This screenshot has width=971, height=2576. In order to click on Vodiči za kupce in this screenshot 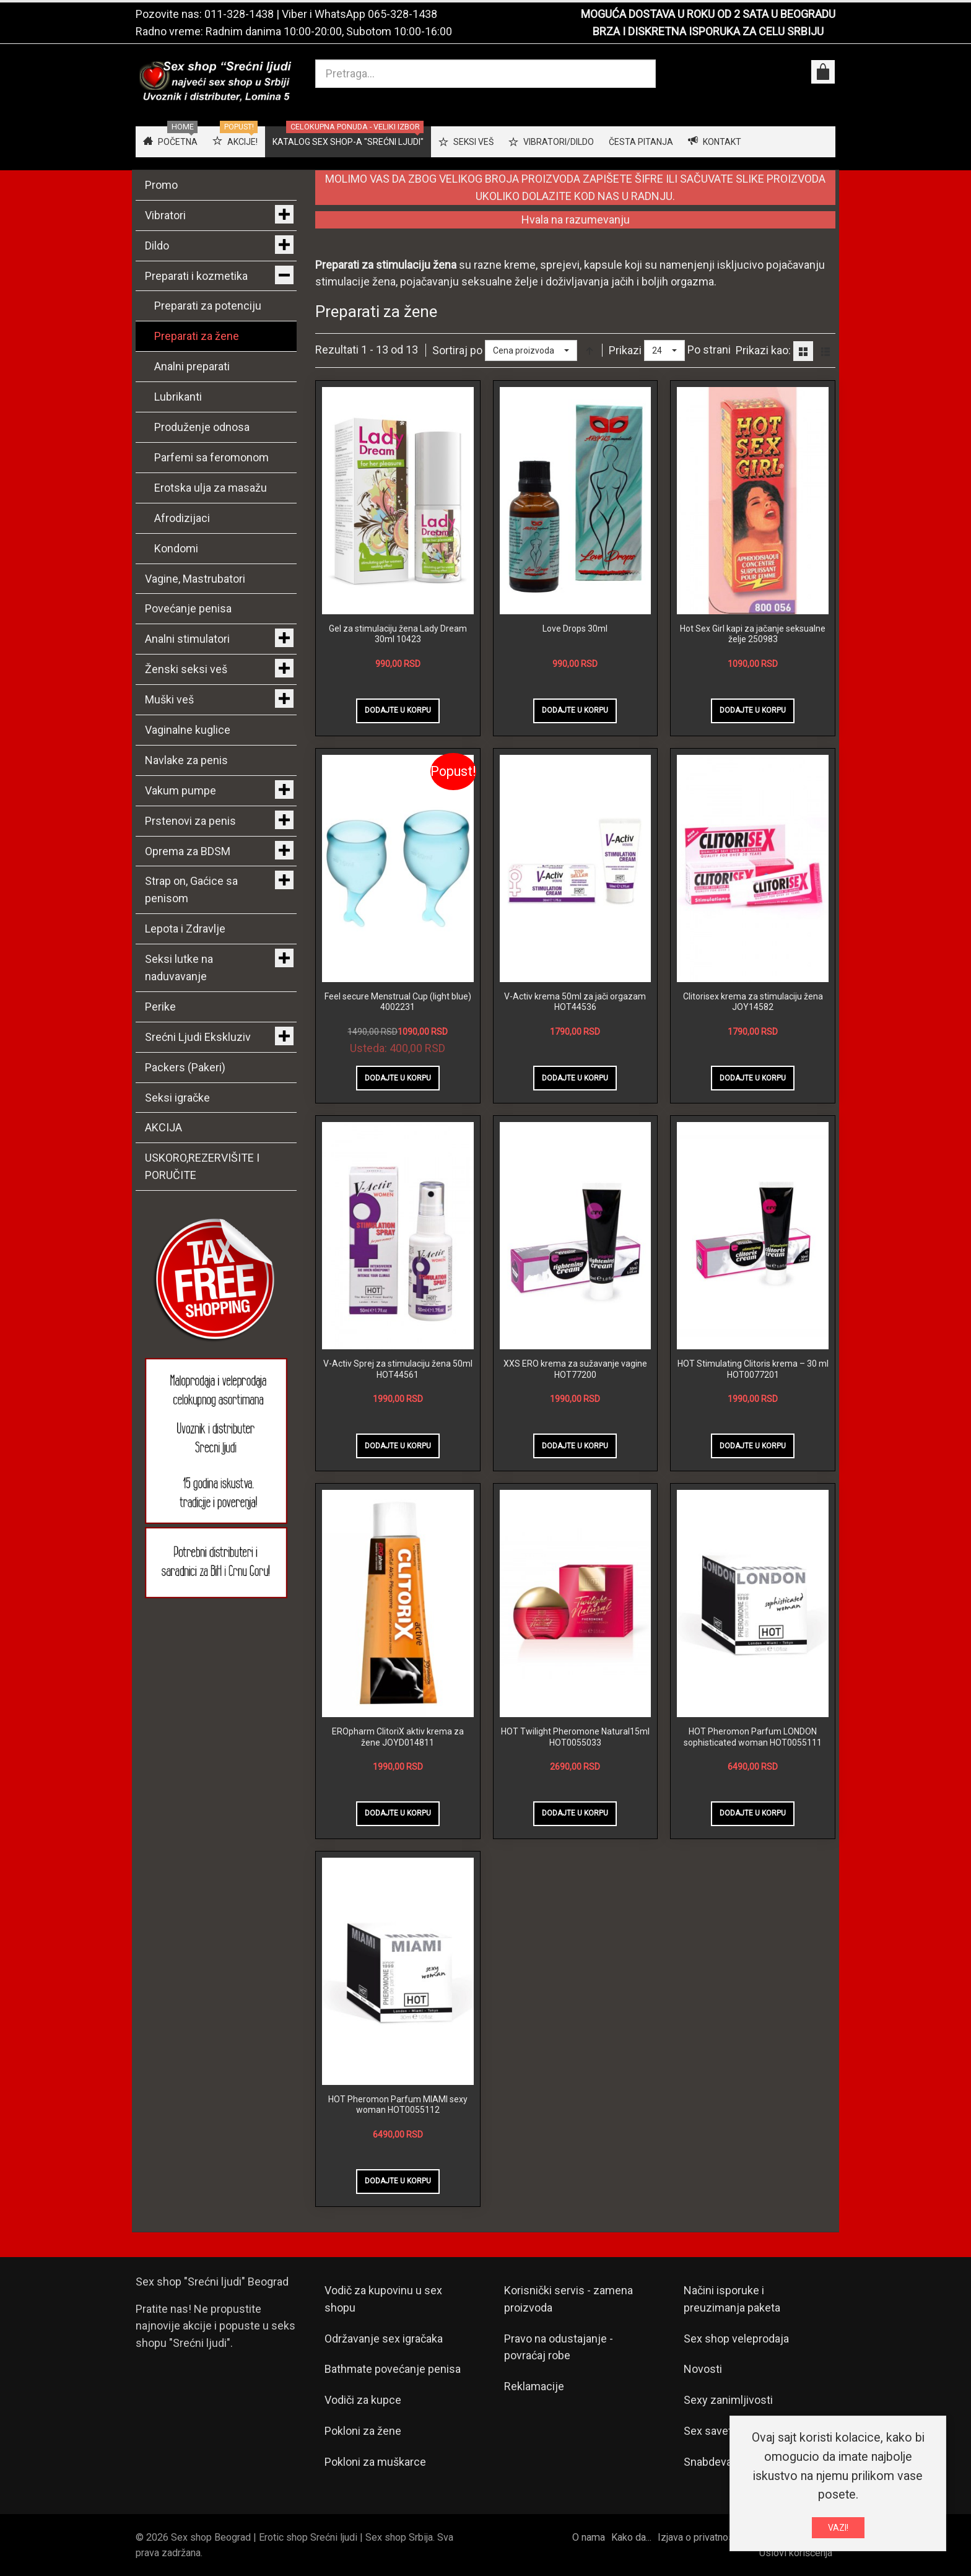, I will do `click(362, 2399)`.